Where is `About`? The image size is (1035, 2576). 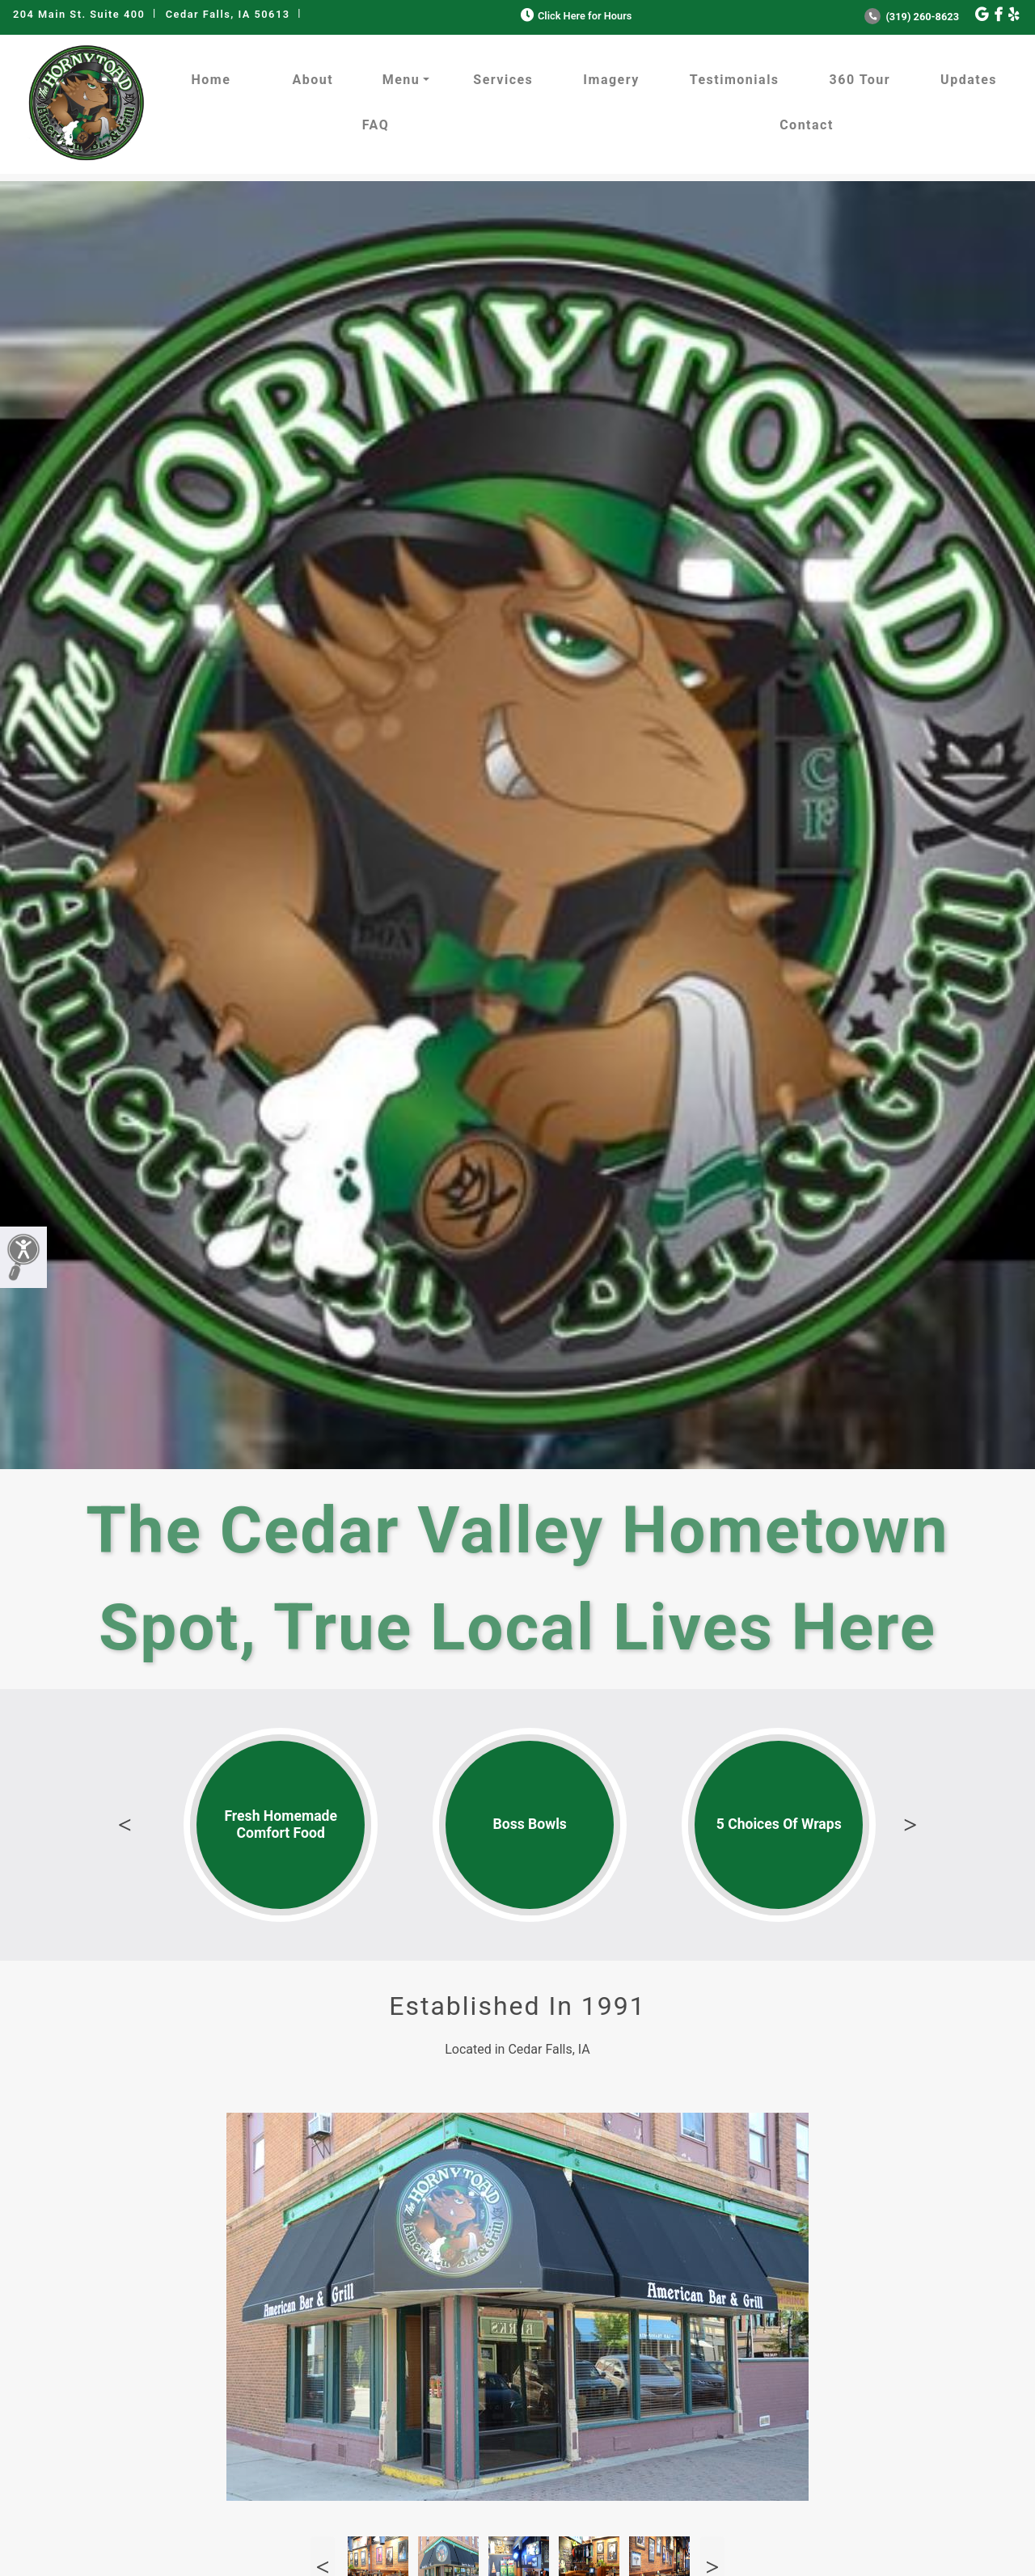
About is located at coordinates (312, 79).